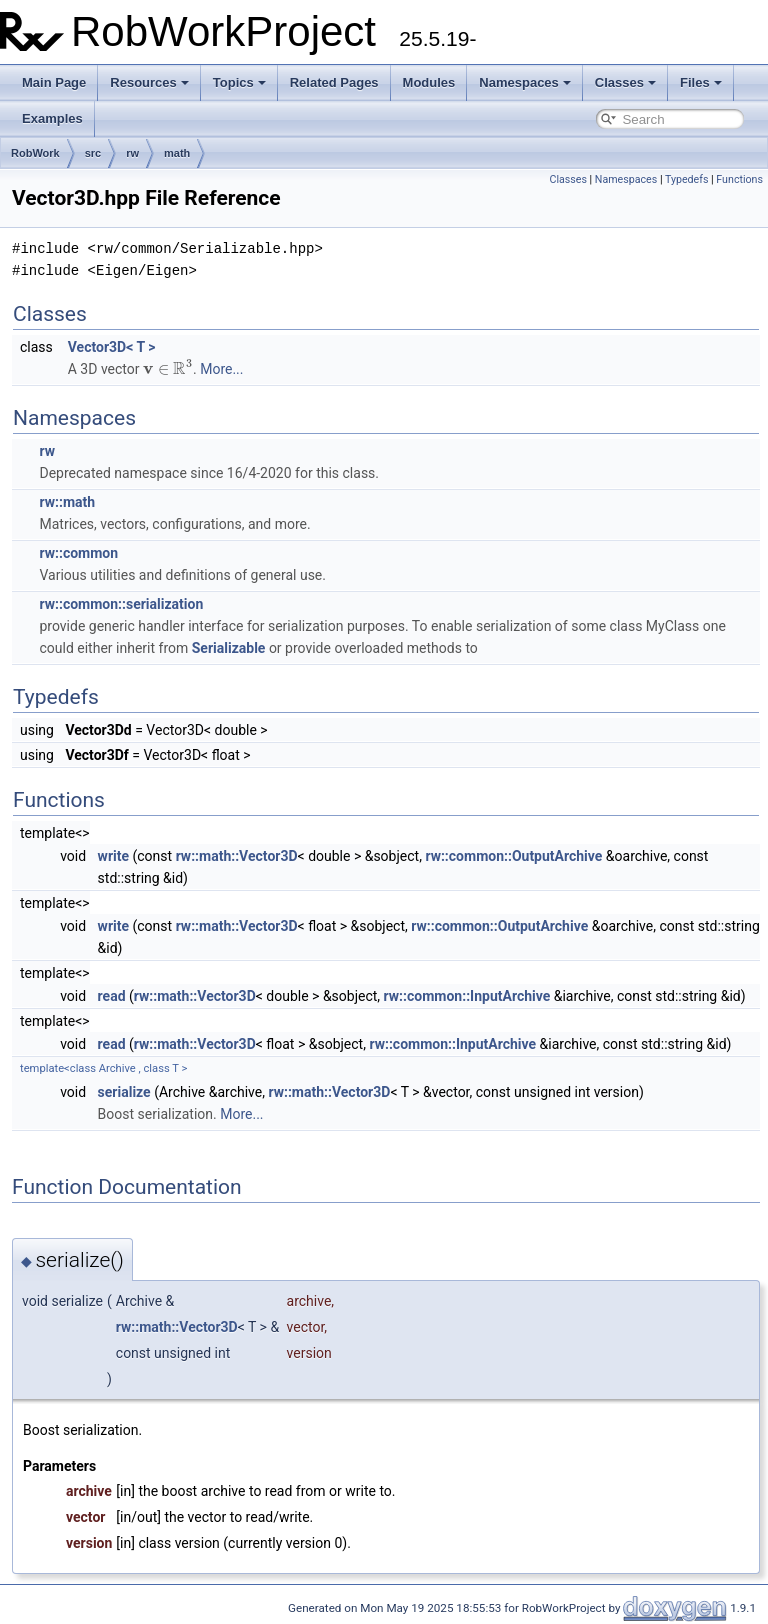 Image resolution: width=768 pixels, height=1624 pixels. Describe the element at coordinates (625, 82) in the screenshot. I see `Classes` at that location.